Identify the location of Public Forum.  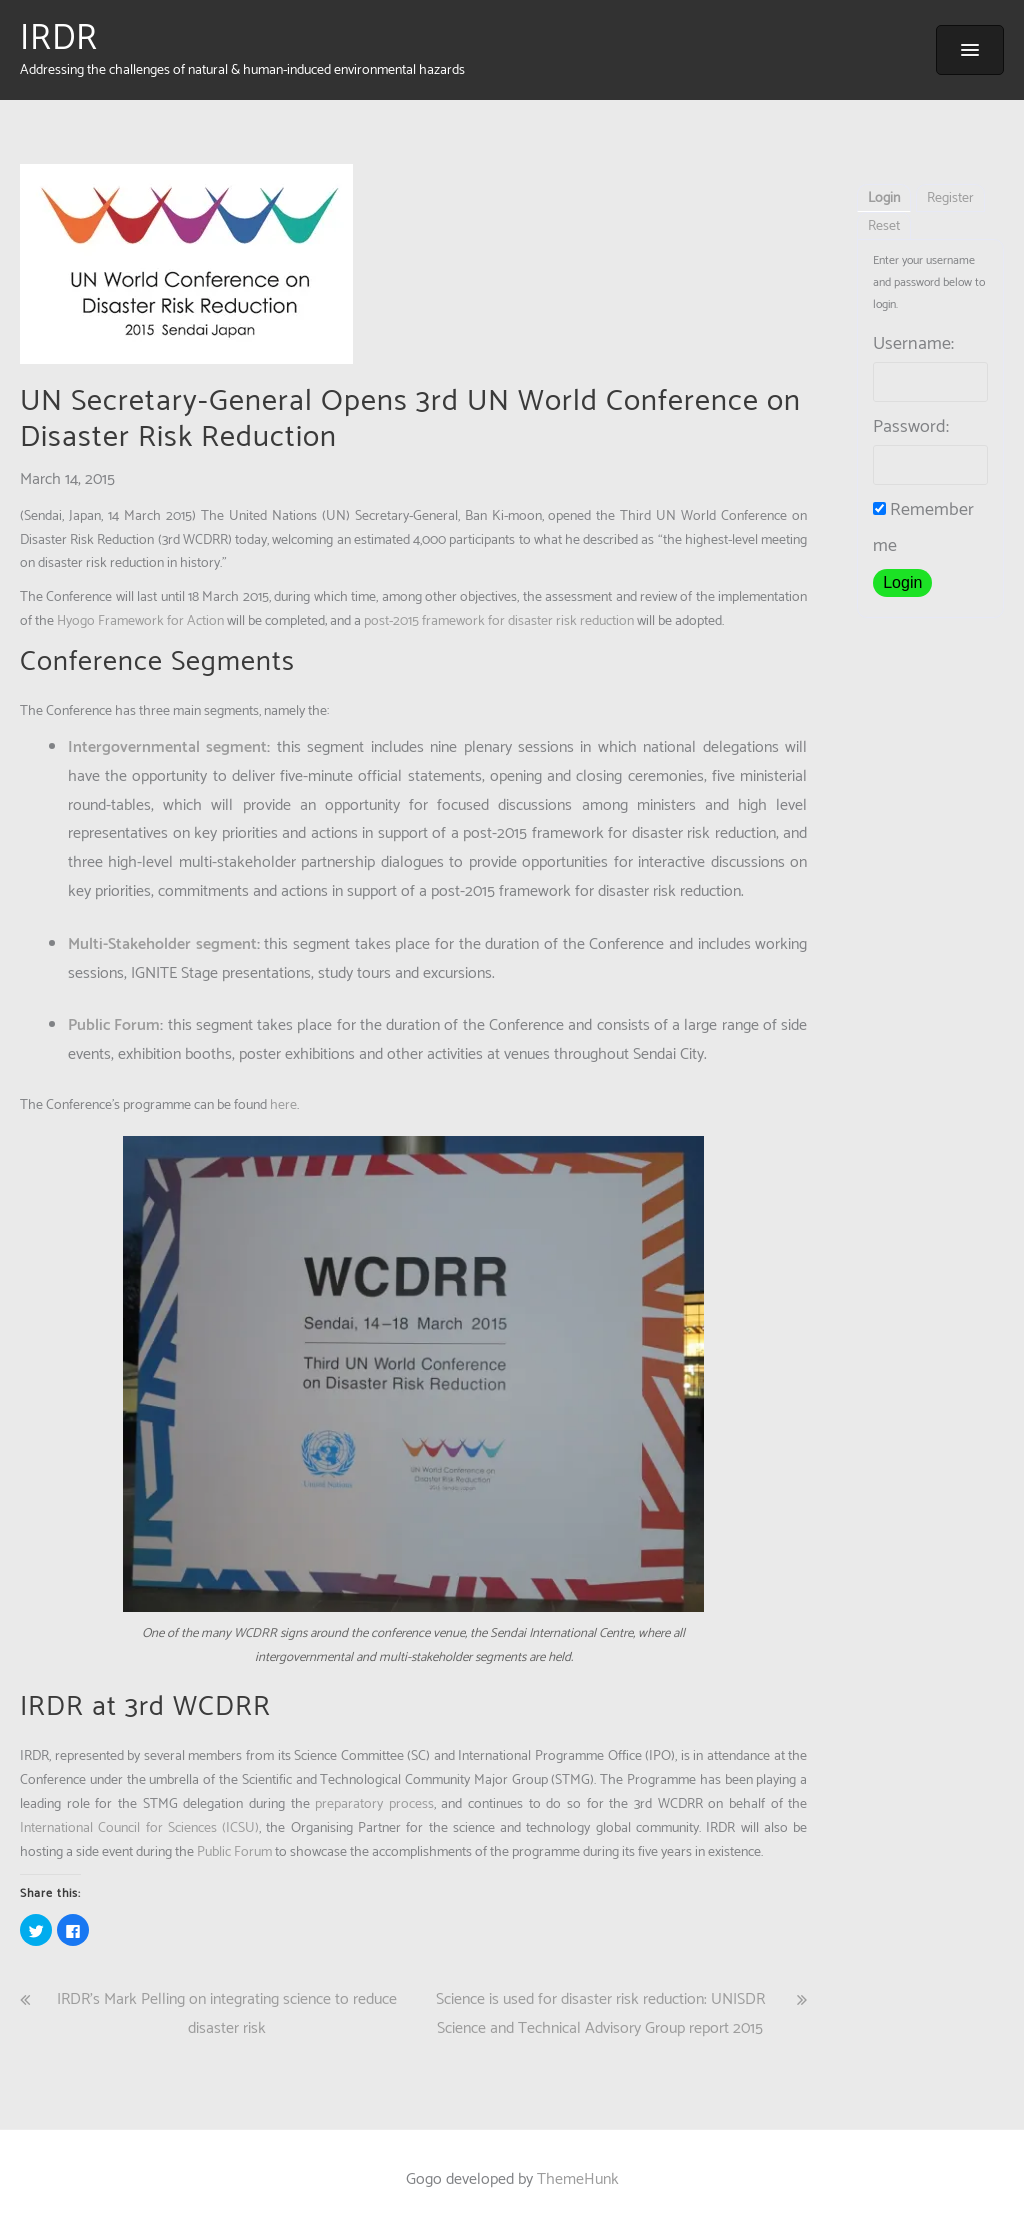
(114, 1025).